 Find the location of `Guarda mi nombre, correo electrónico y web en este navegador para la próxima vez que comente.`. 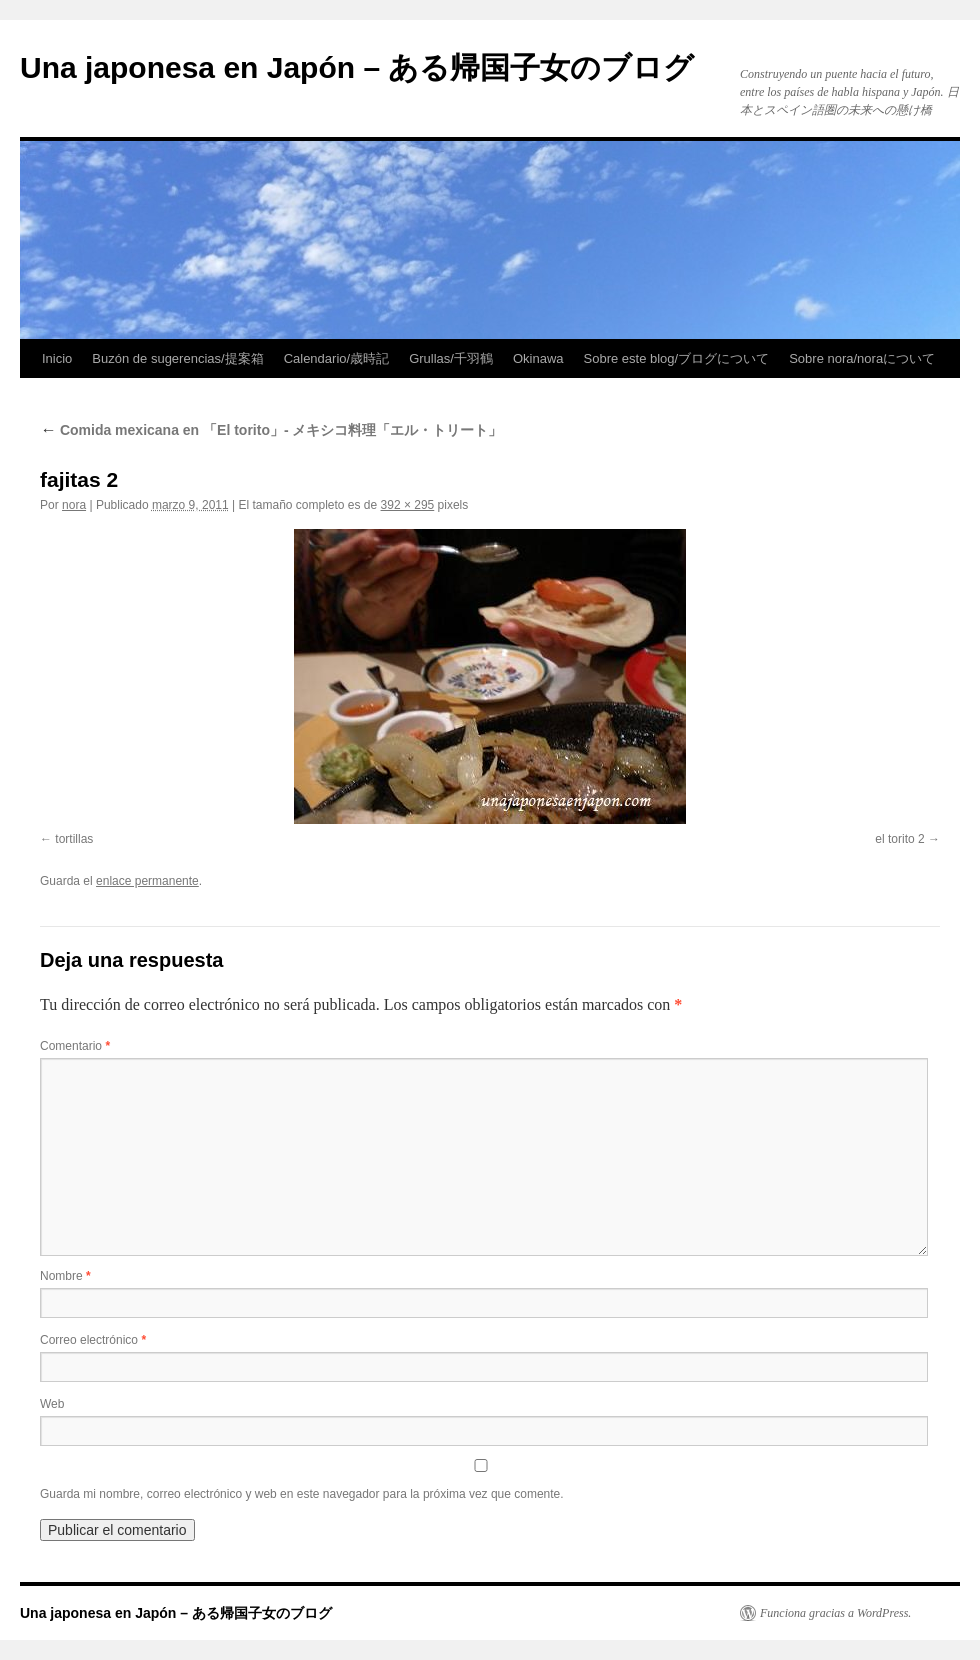

Guarda mi nombre, correo electrónico y web en este navegador para la próxima vez que comente. is located at coordinates (302, 1494).